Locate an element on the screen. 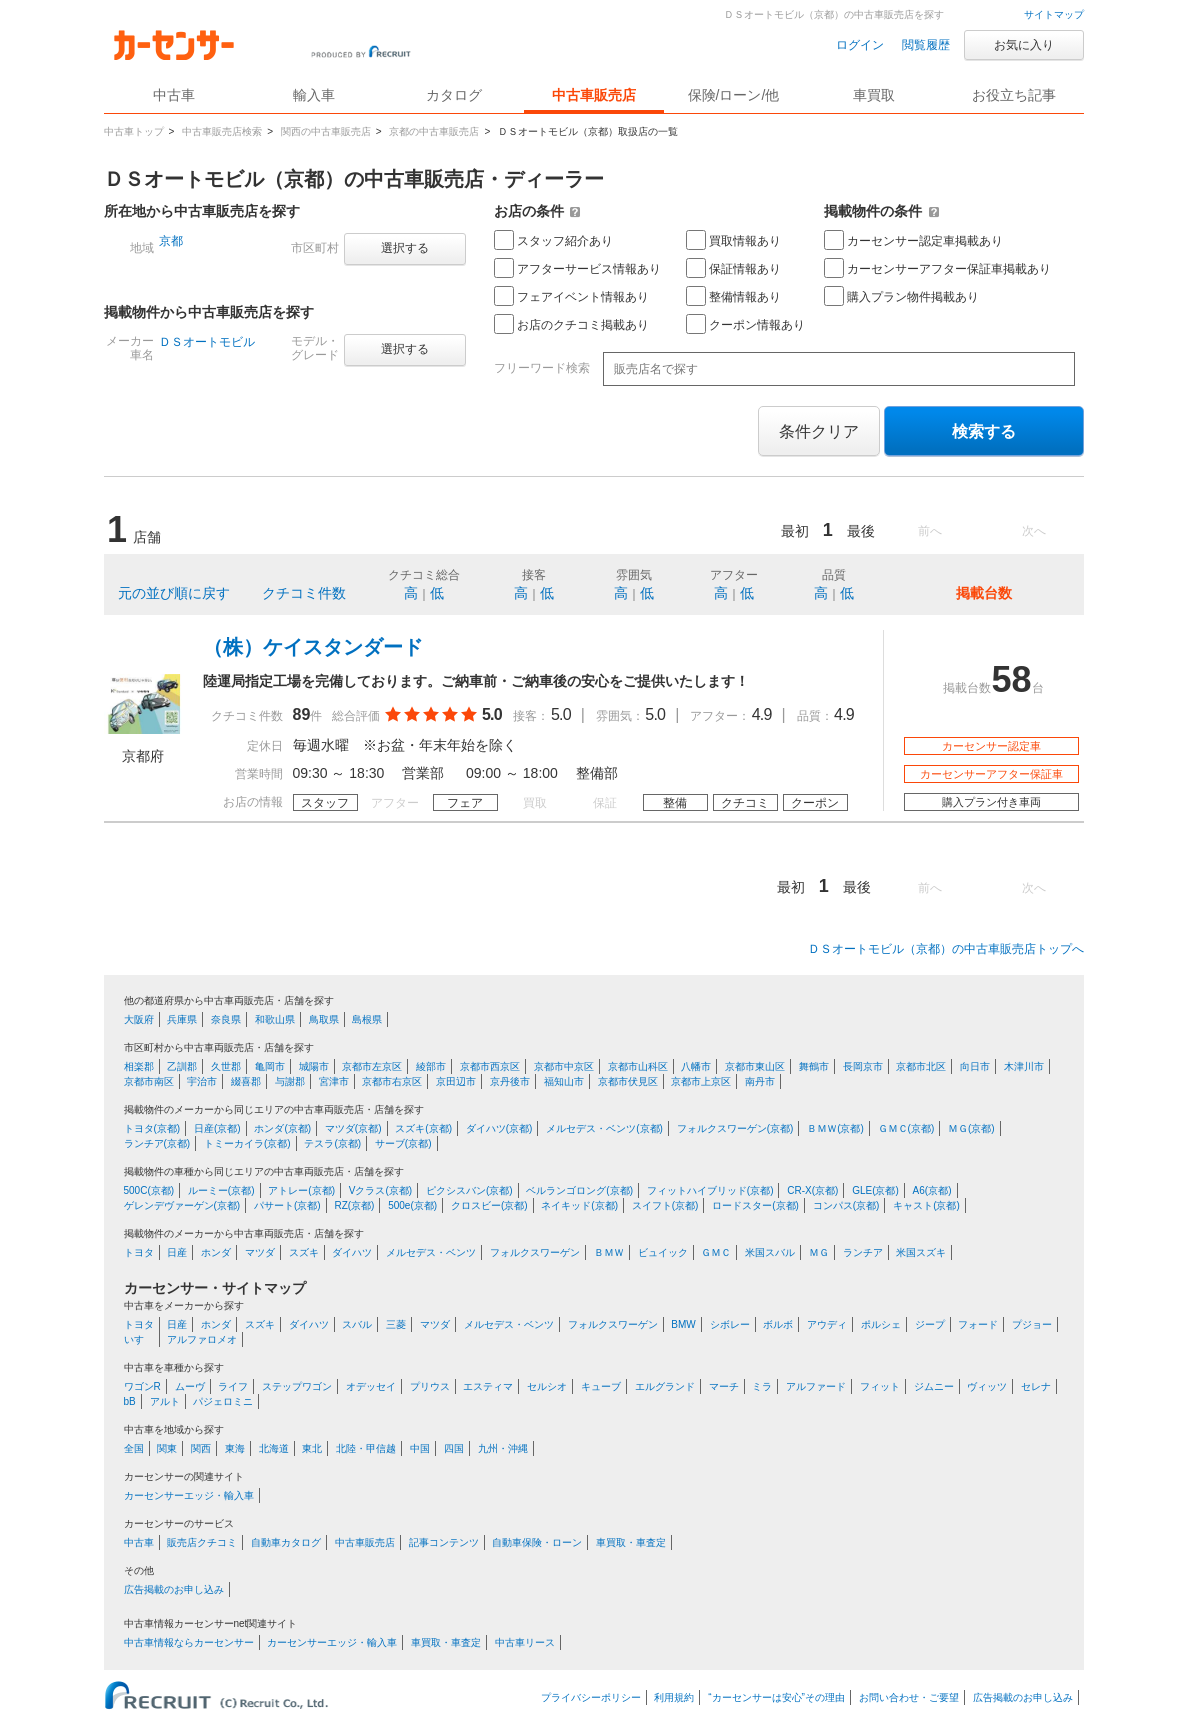  ベルランゴロング(京都) is located at coordinates (579, 1190).